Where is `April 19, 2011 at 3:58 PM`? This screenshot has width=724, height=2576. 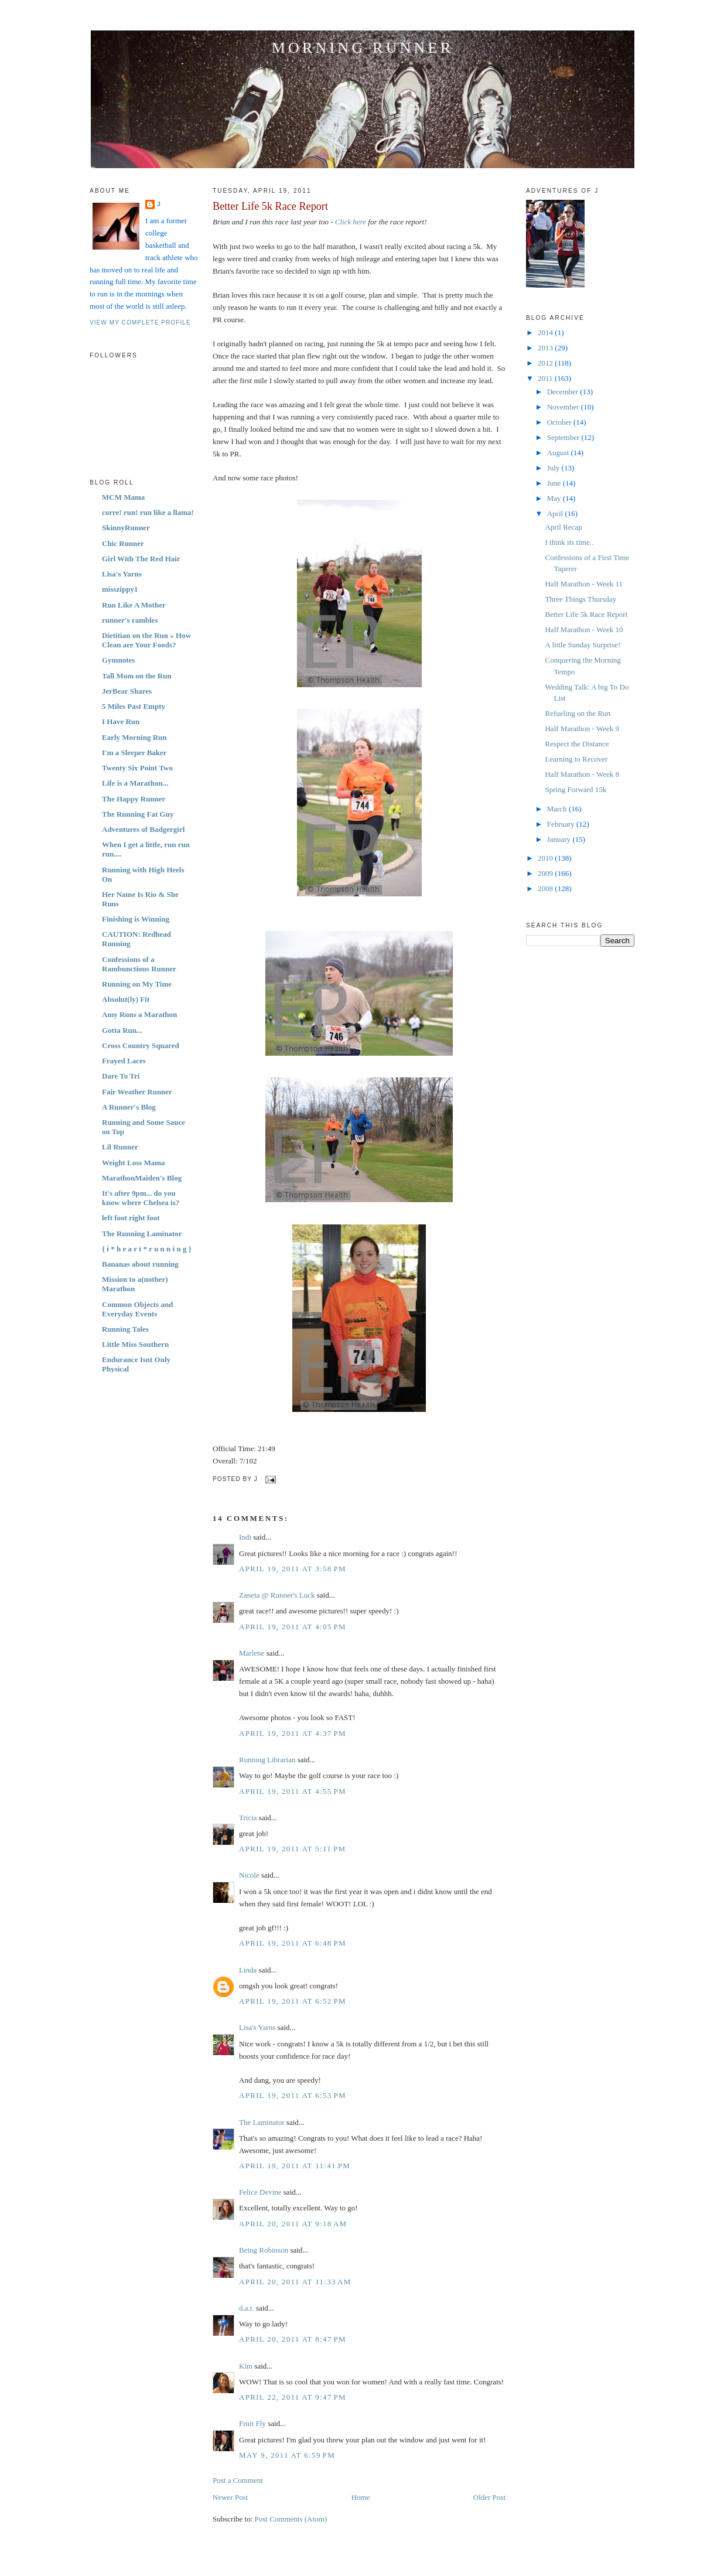 April 19, 2011 at 3:58 PM is located at coordinates (292, 1568).